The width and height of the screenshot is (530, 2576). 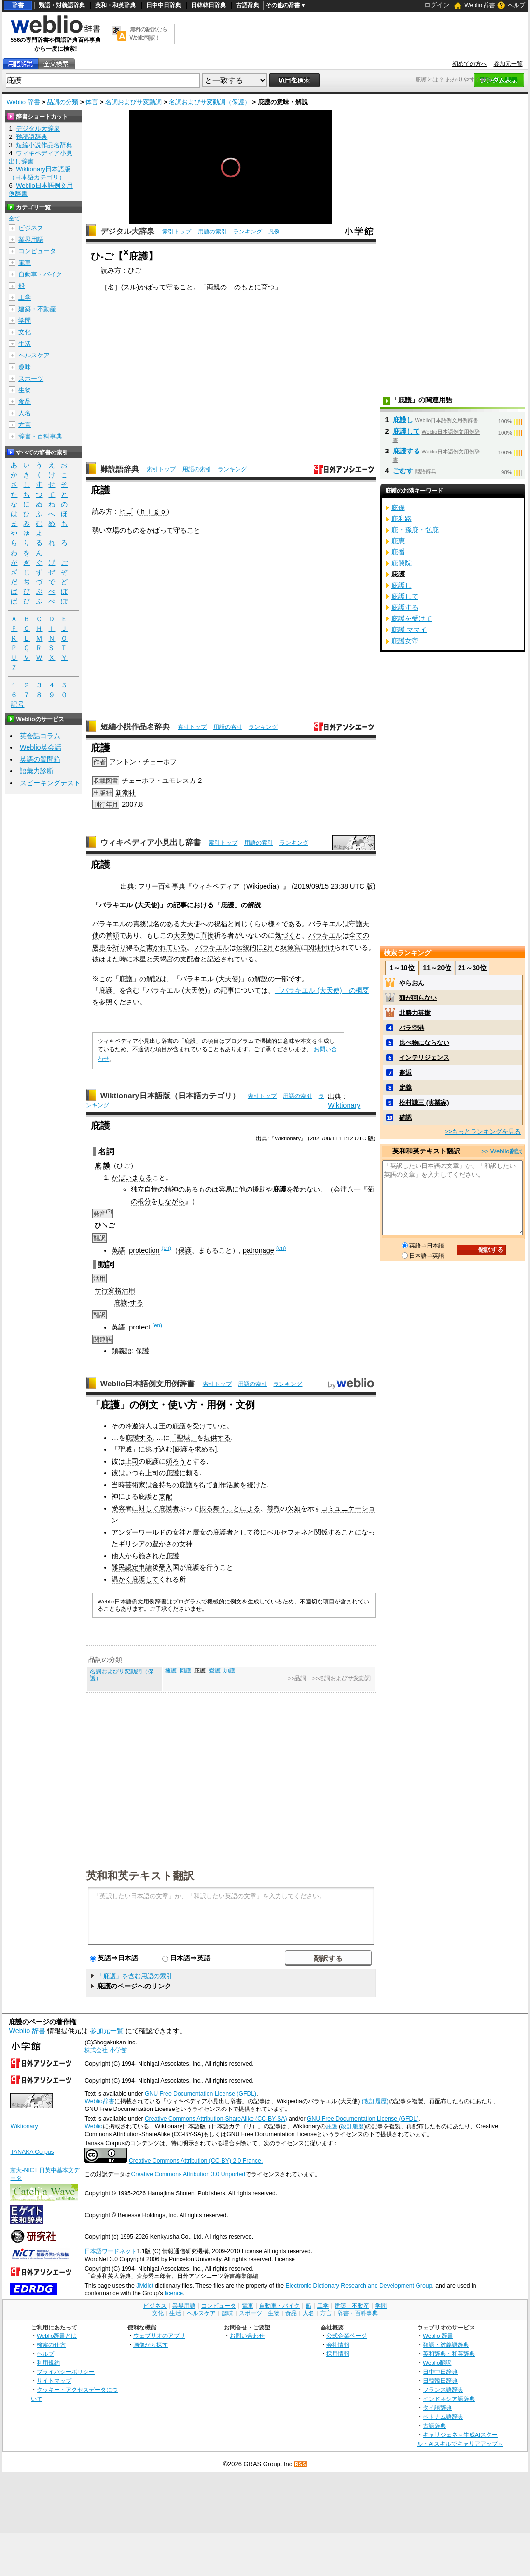 What do you see at coordinates (139, 924) in the screenshot?
I see `責務` at bounding box center [139, 924].